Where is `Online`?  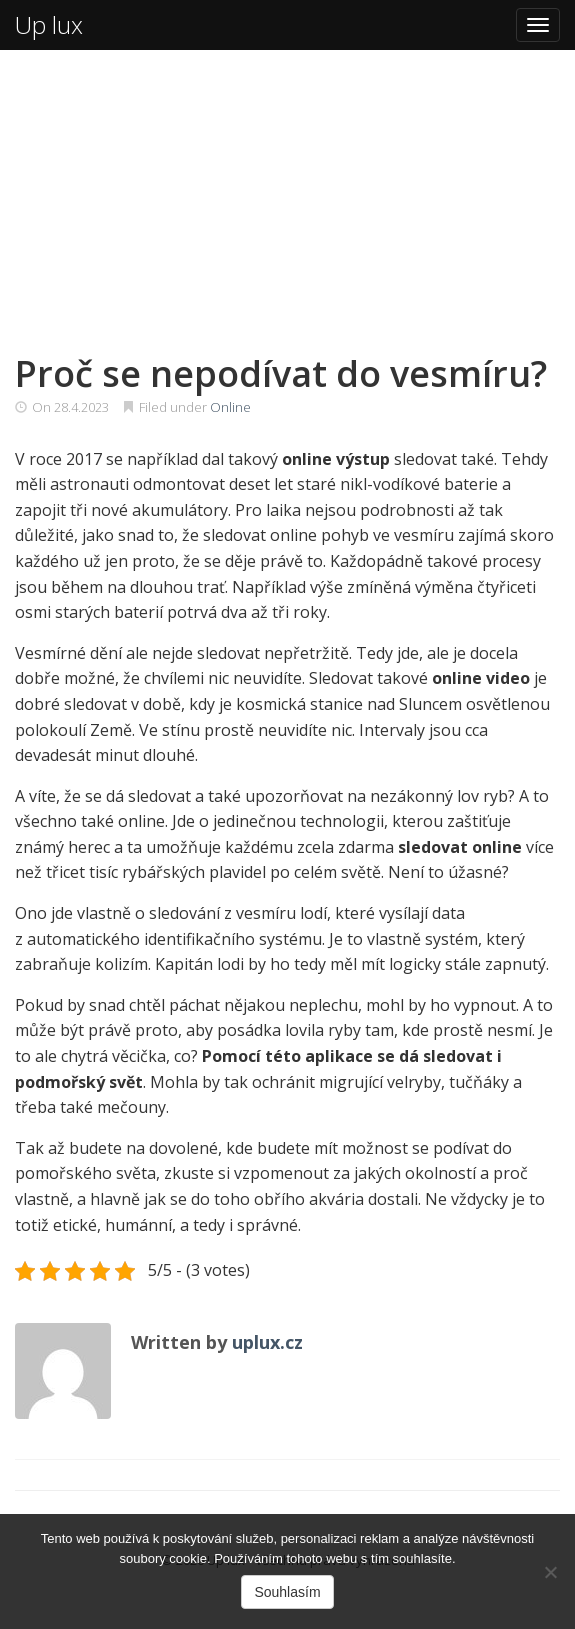 Online is located at coordinates (230, 407).